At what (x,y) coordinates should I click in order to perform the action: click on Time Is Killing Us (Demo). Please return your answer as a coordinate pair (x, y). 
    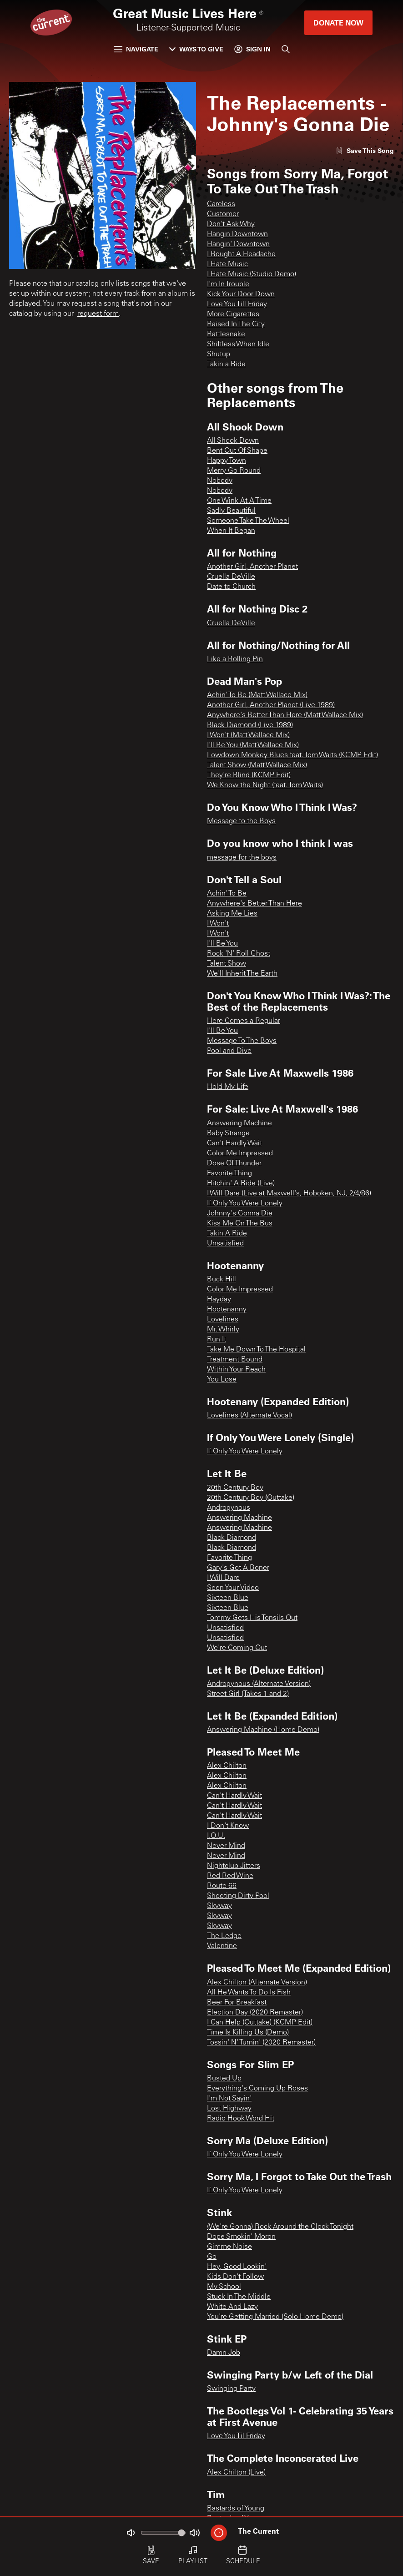
    Looking at the image, I should click on (248, 2032).